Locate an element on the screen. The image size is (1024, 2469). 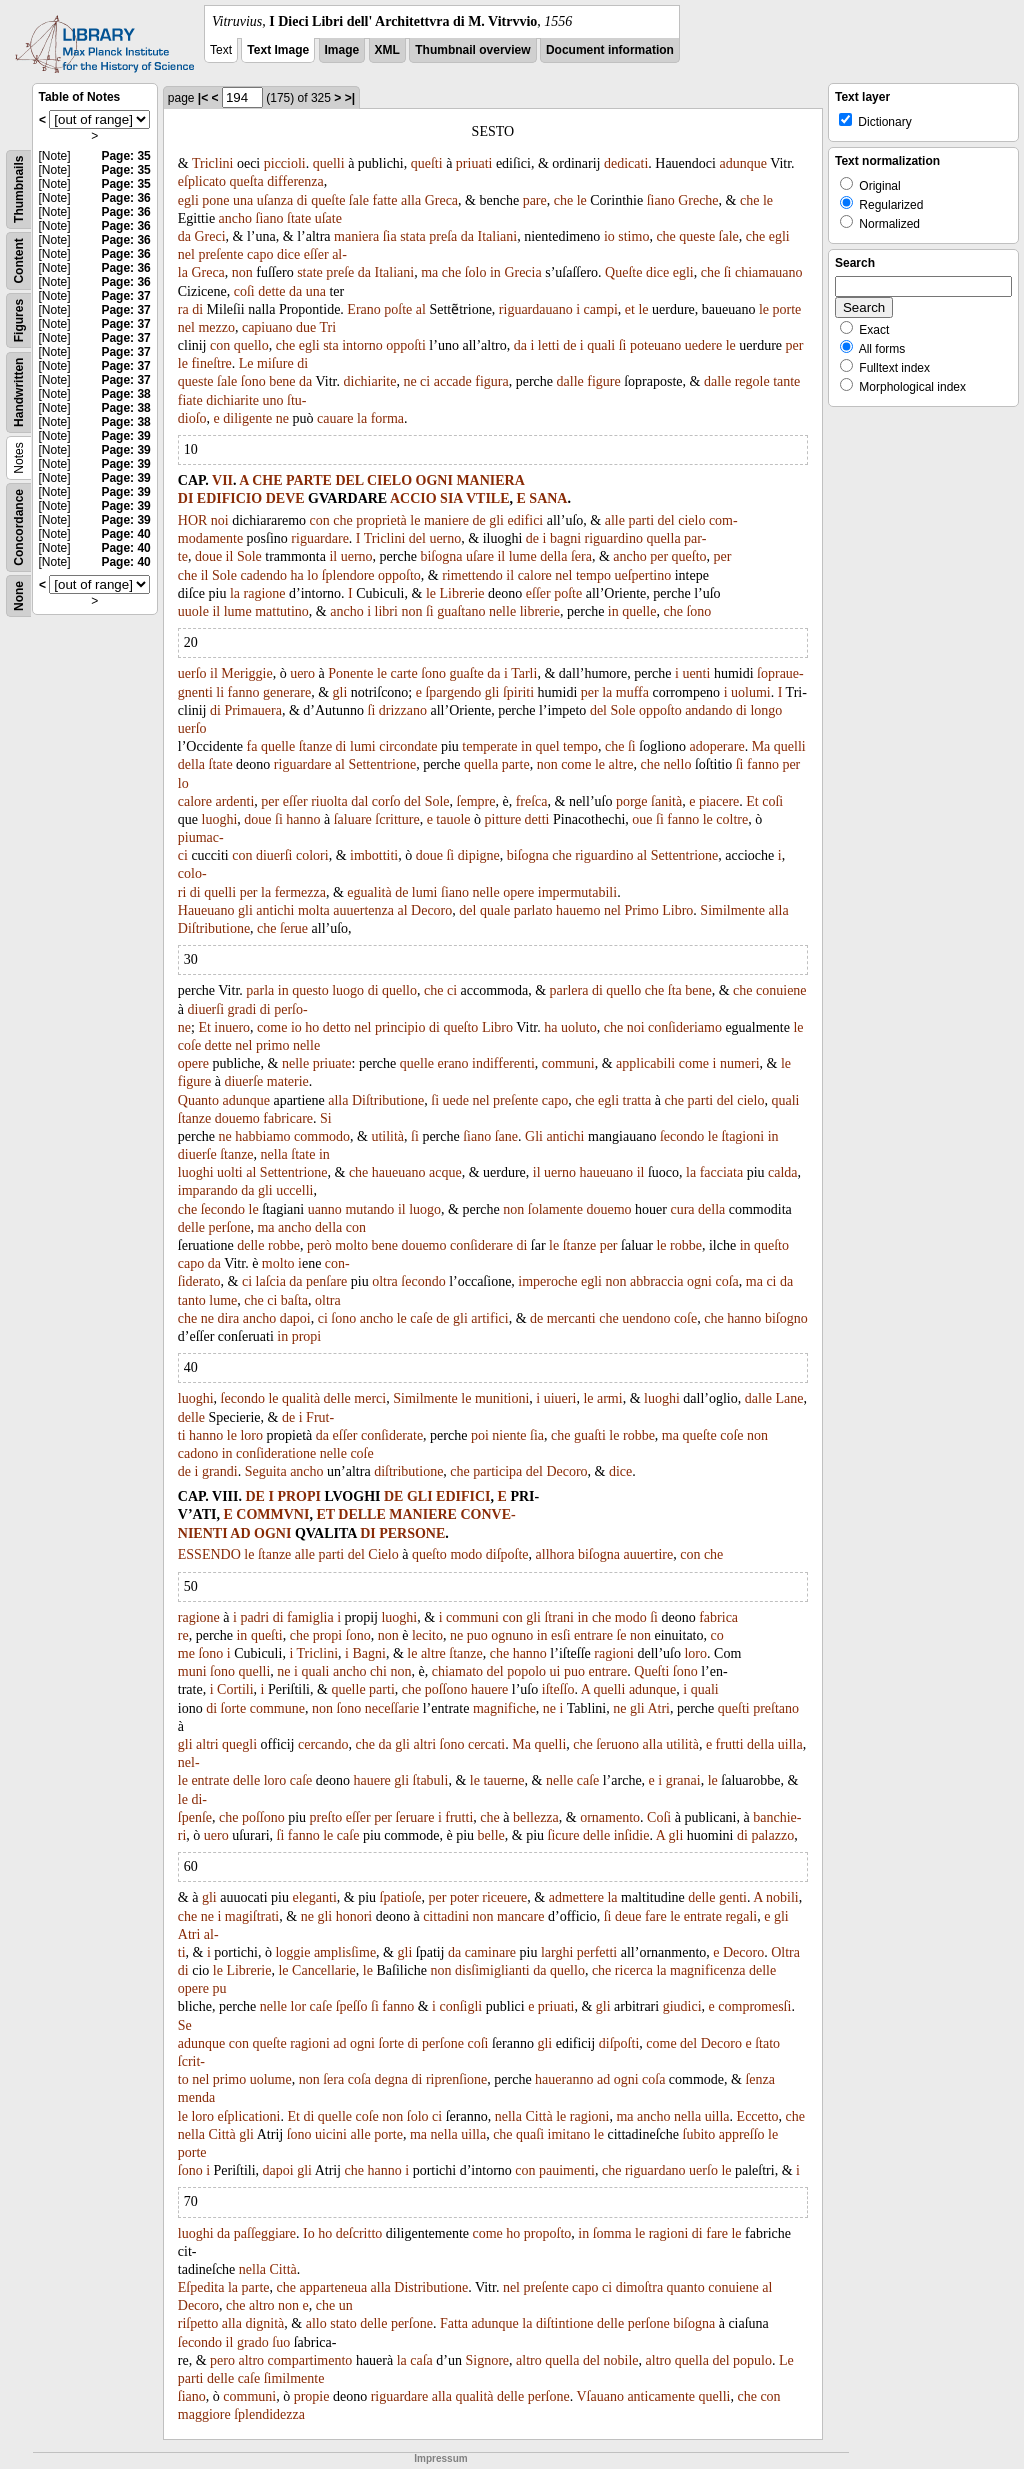
pauimenti is located at coordinates (567, 2170).